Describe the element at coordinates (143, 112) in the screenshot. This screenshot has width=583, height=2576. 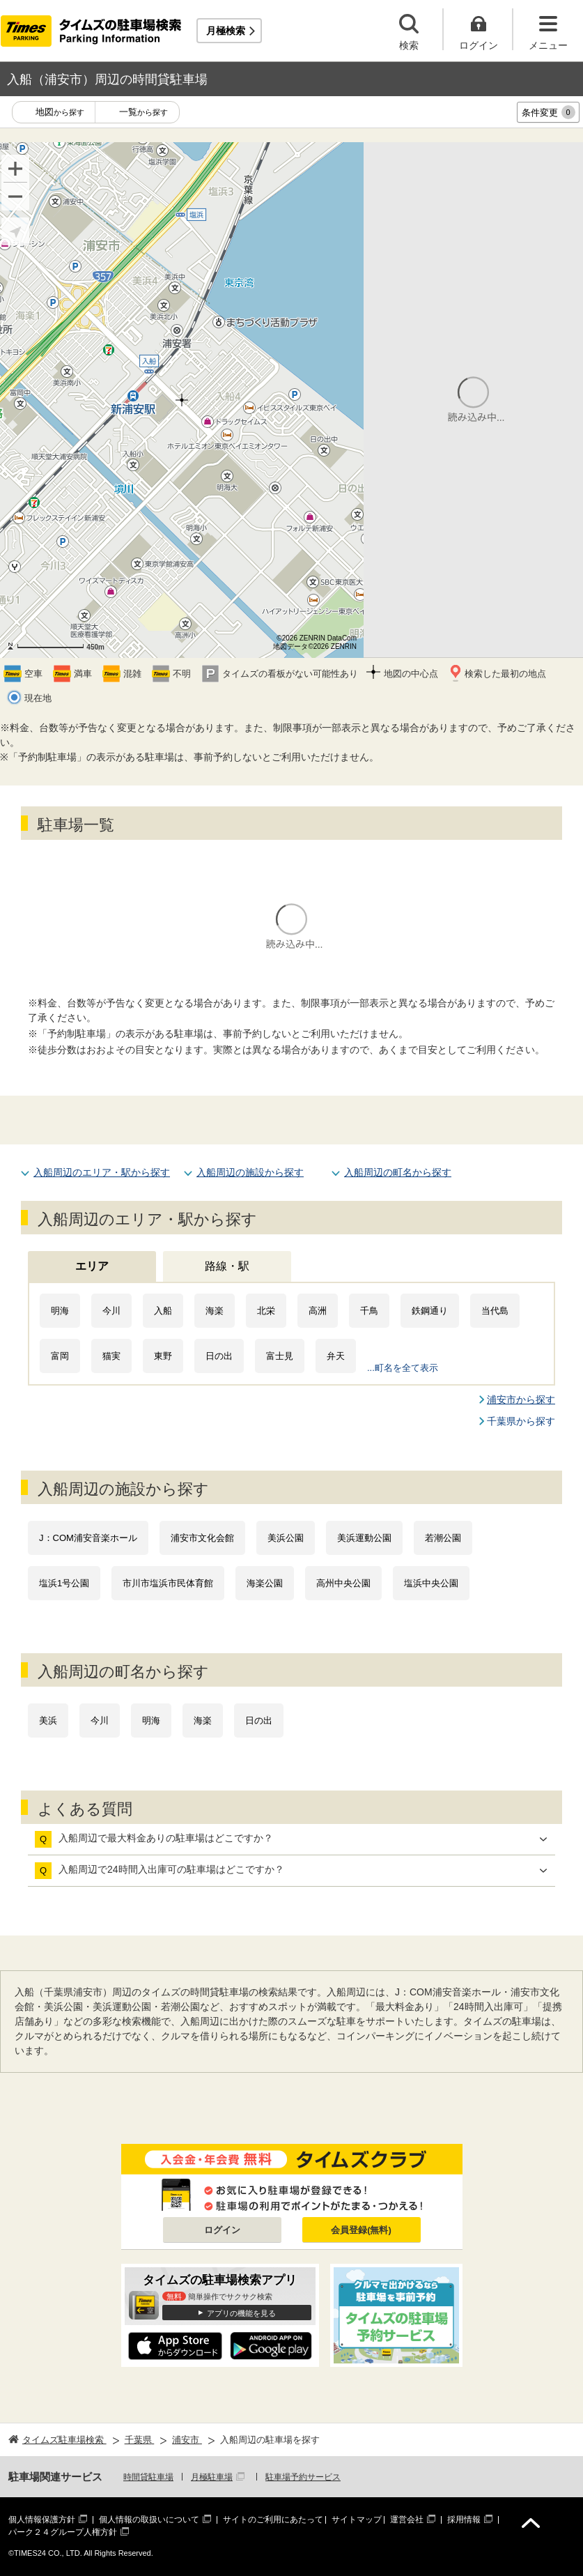
I see `一覧` at that location.